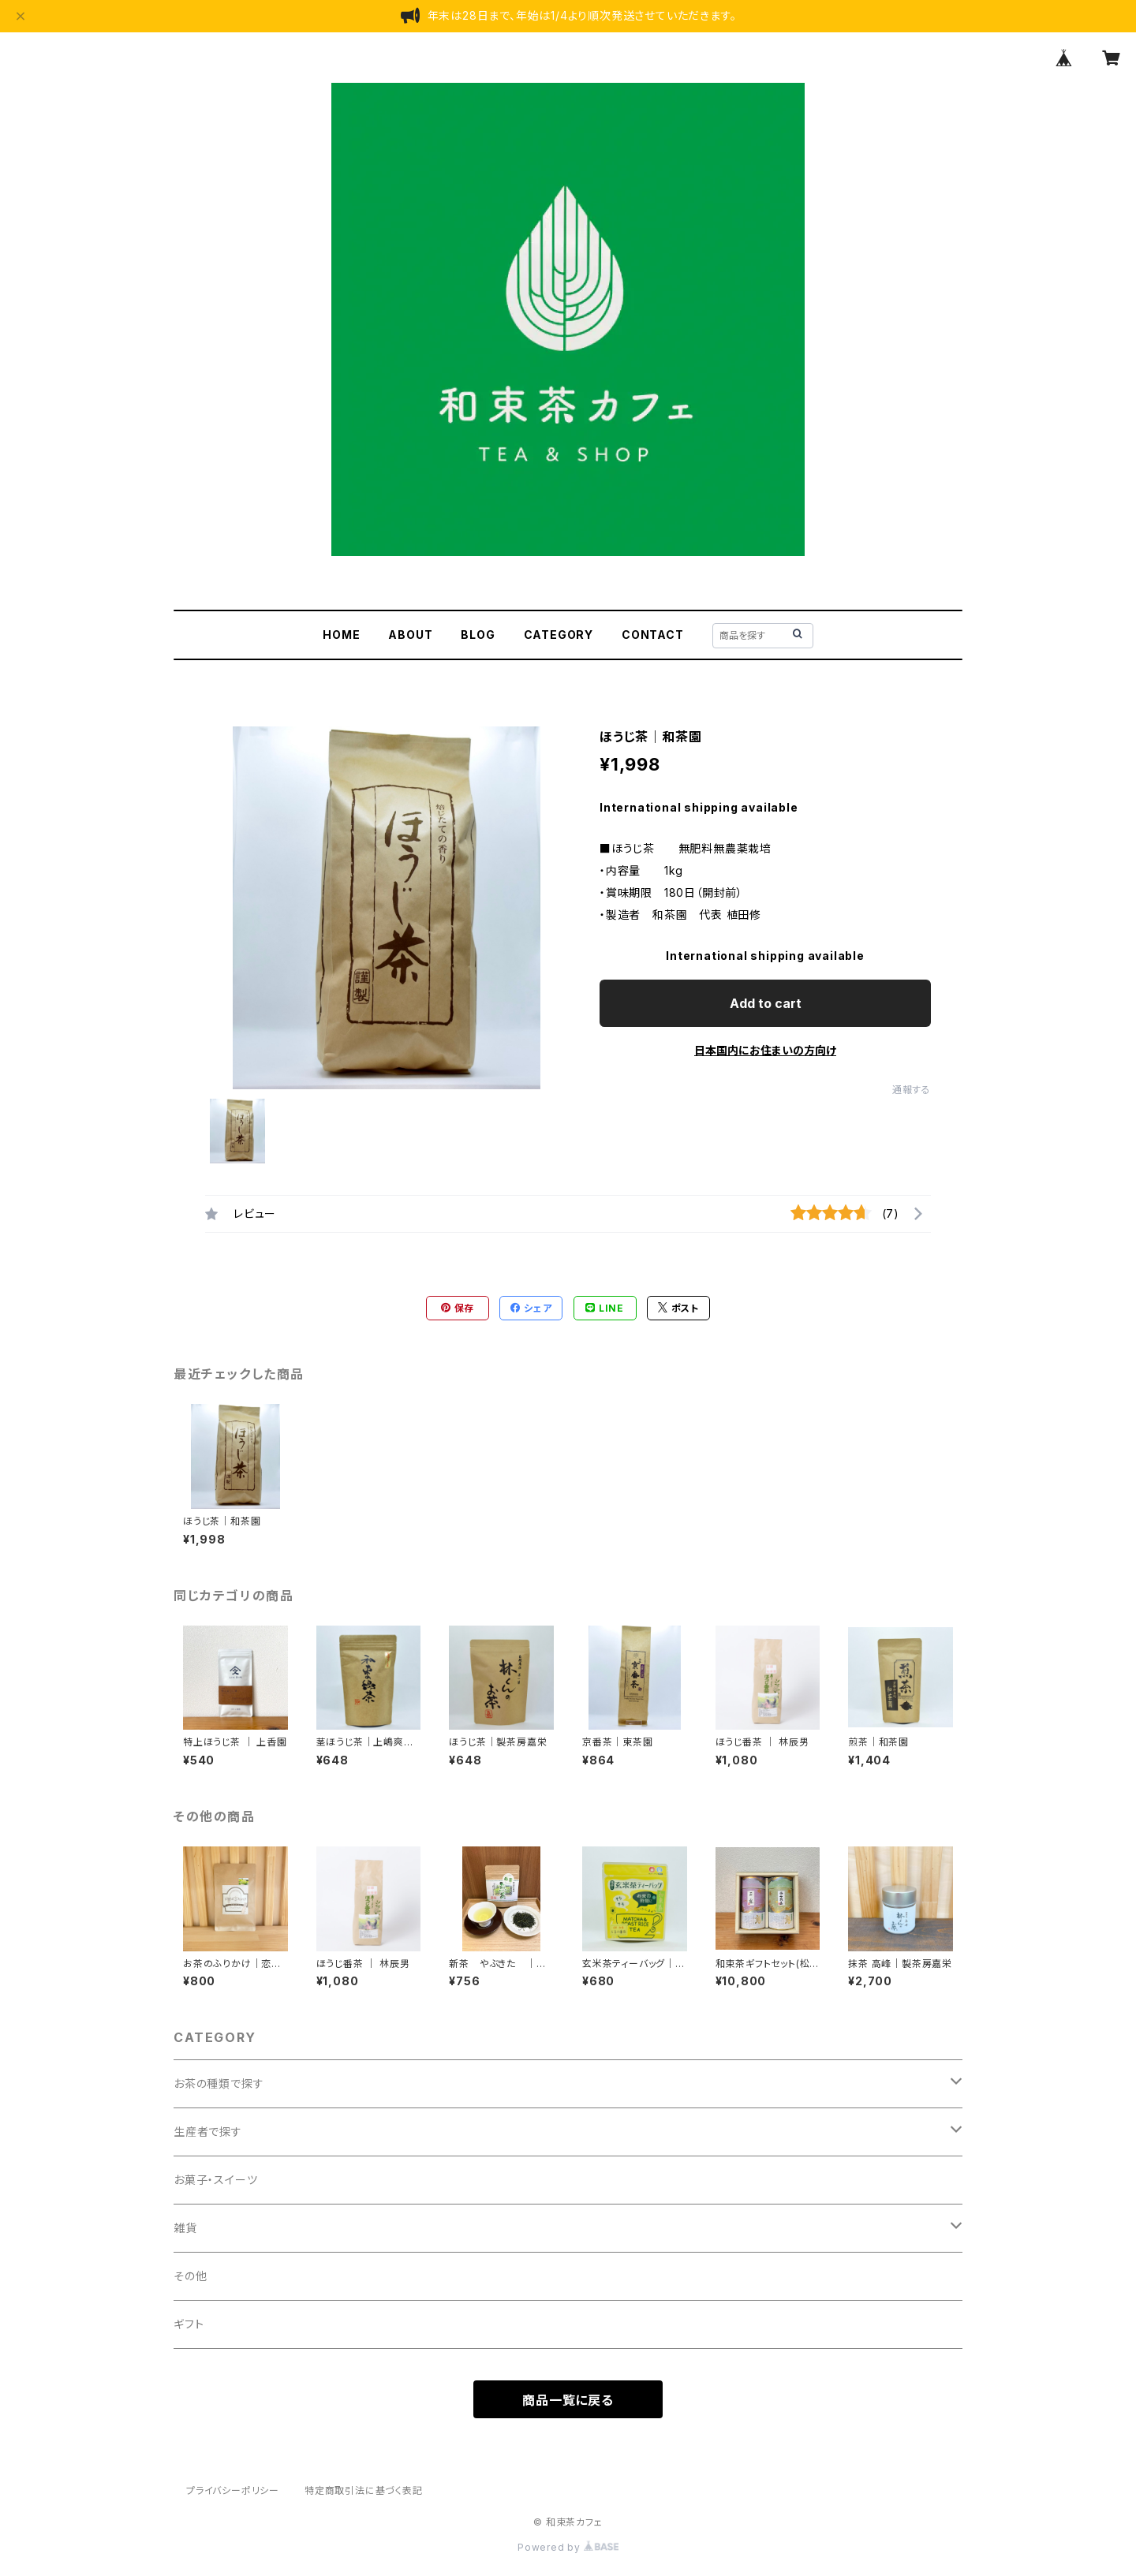 The height and width of the screenshot is (2576, 1136). What do you see at coordinates (410, 634) in the screenshot?
I see `ABOUT` at bounding box center [410, 634].